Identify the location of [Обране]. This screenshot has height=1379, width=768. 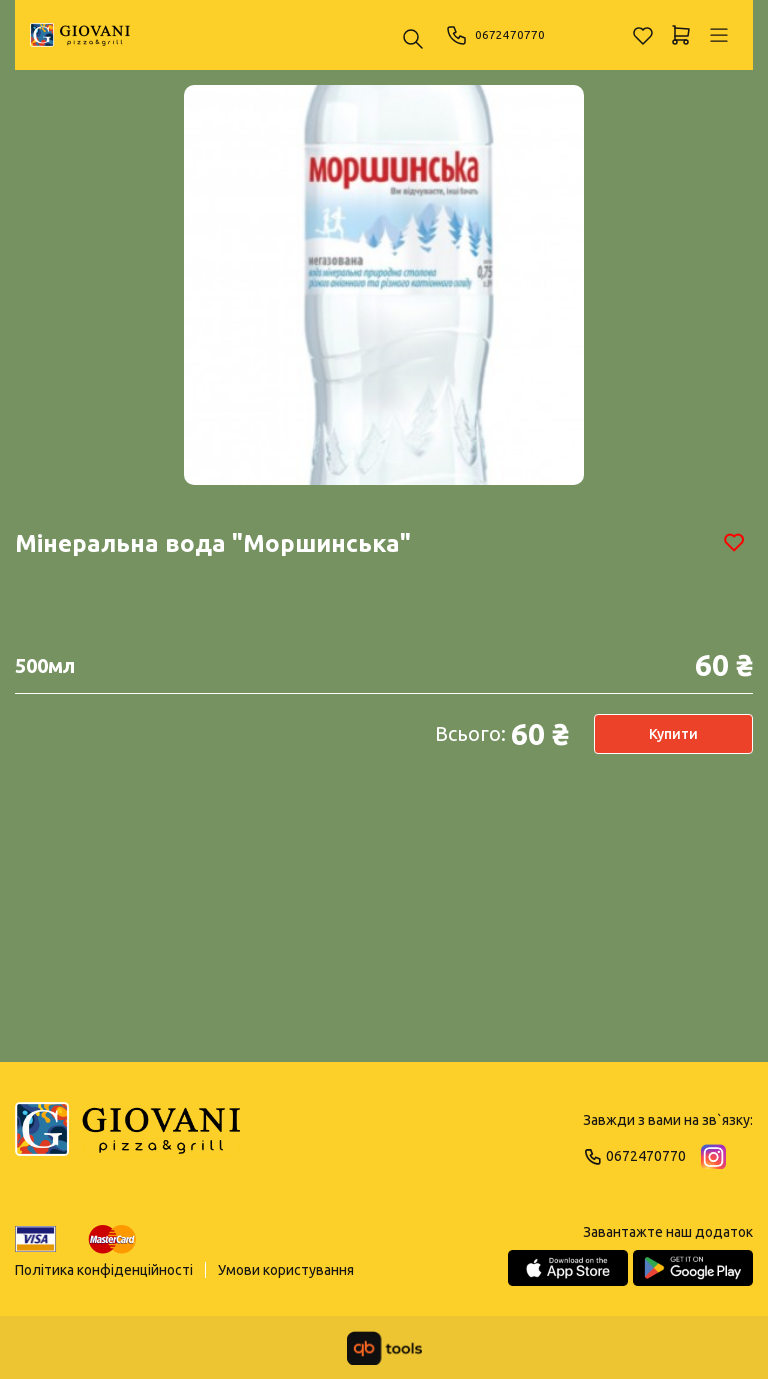
(643, 35).